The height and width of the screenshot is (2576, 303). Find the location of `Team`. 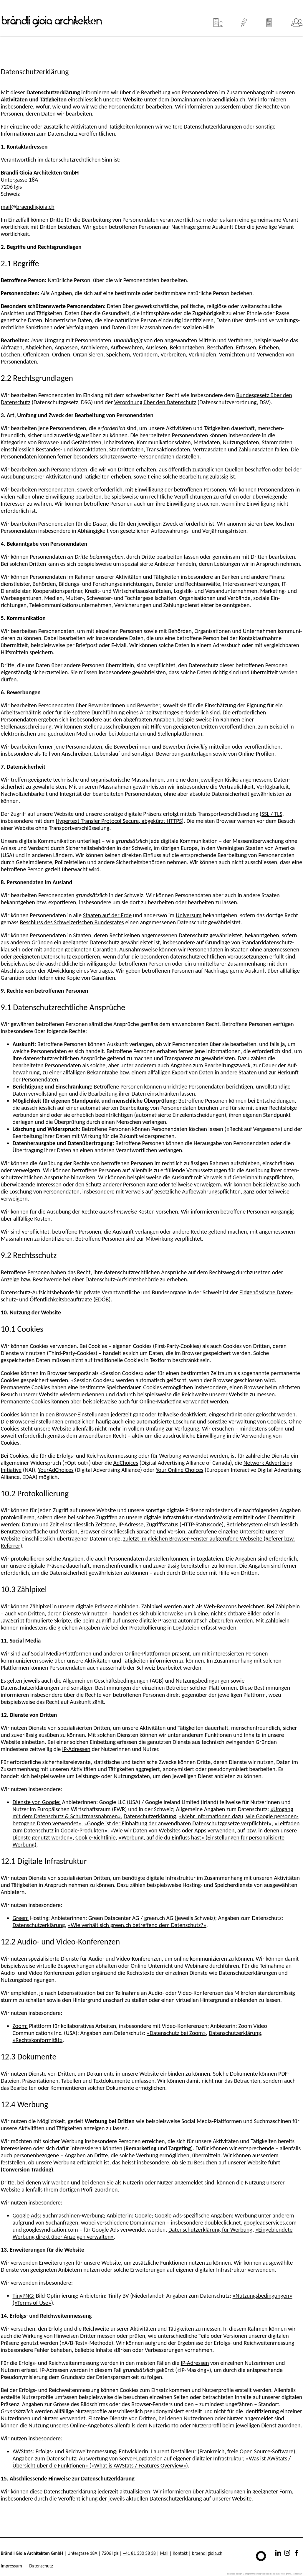

Team is located at coordinates (296, 20).